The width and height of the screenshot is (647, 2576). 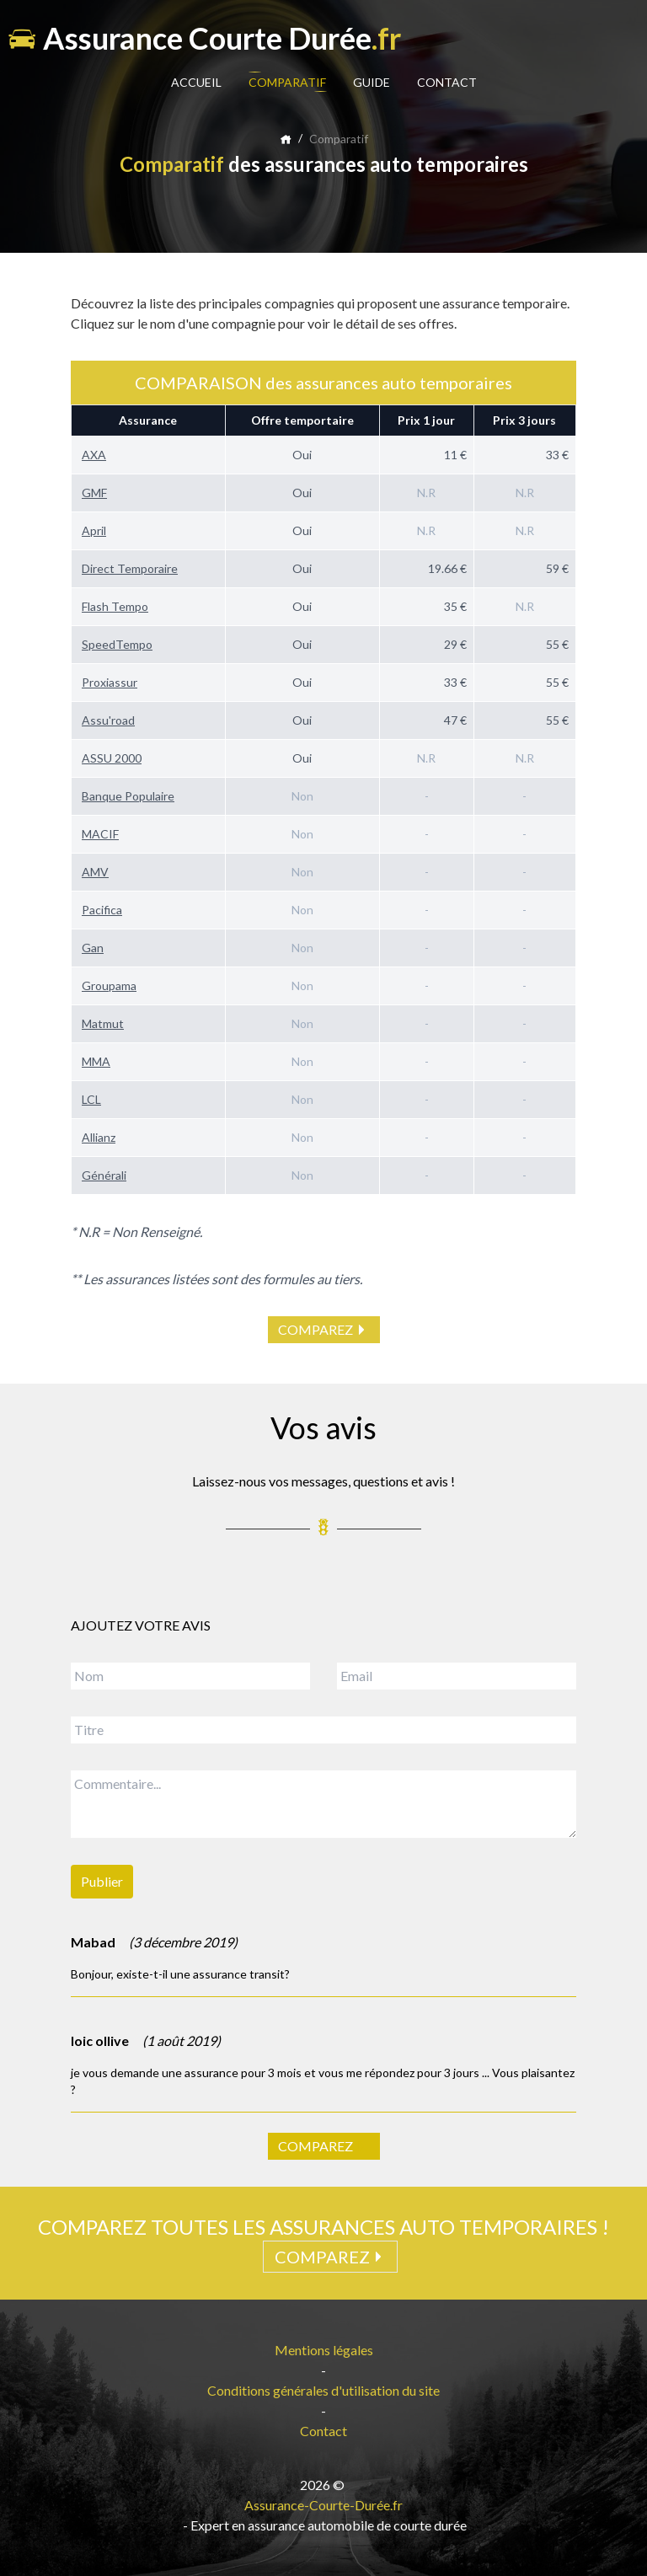 What do you see at coordinates (109, 682) in the screenshot?
I see `Proxiassur` at bounding box center [109, 682].